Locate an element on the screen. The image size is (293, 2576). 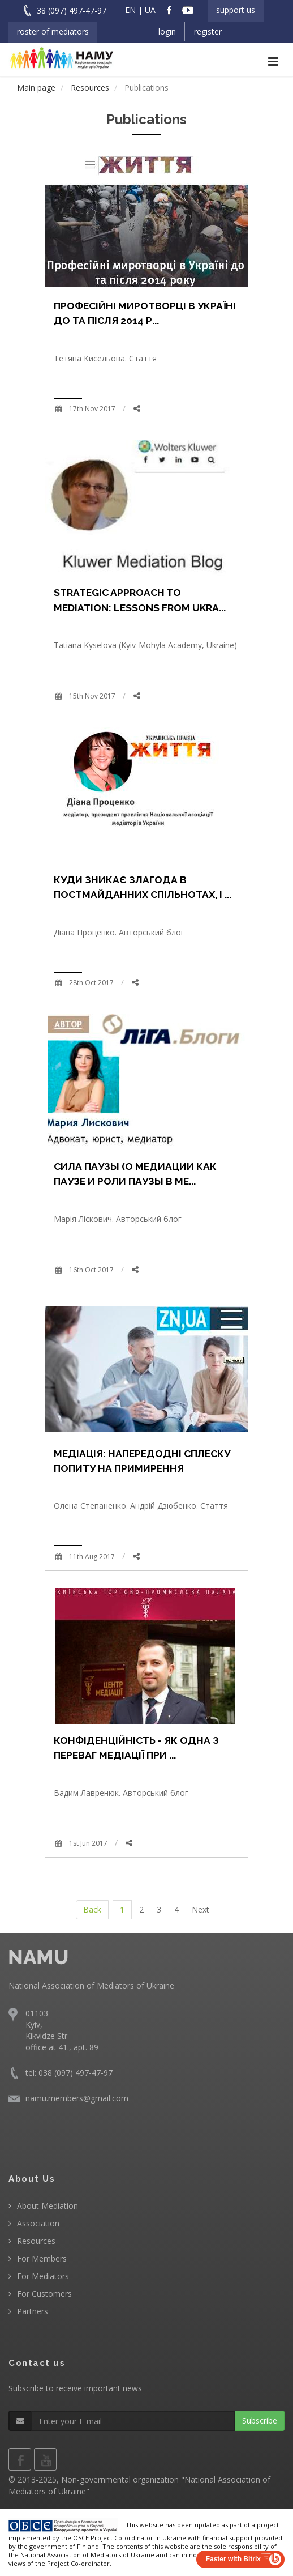
Association is located at coordinates (38, 2223).